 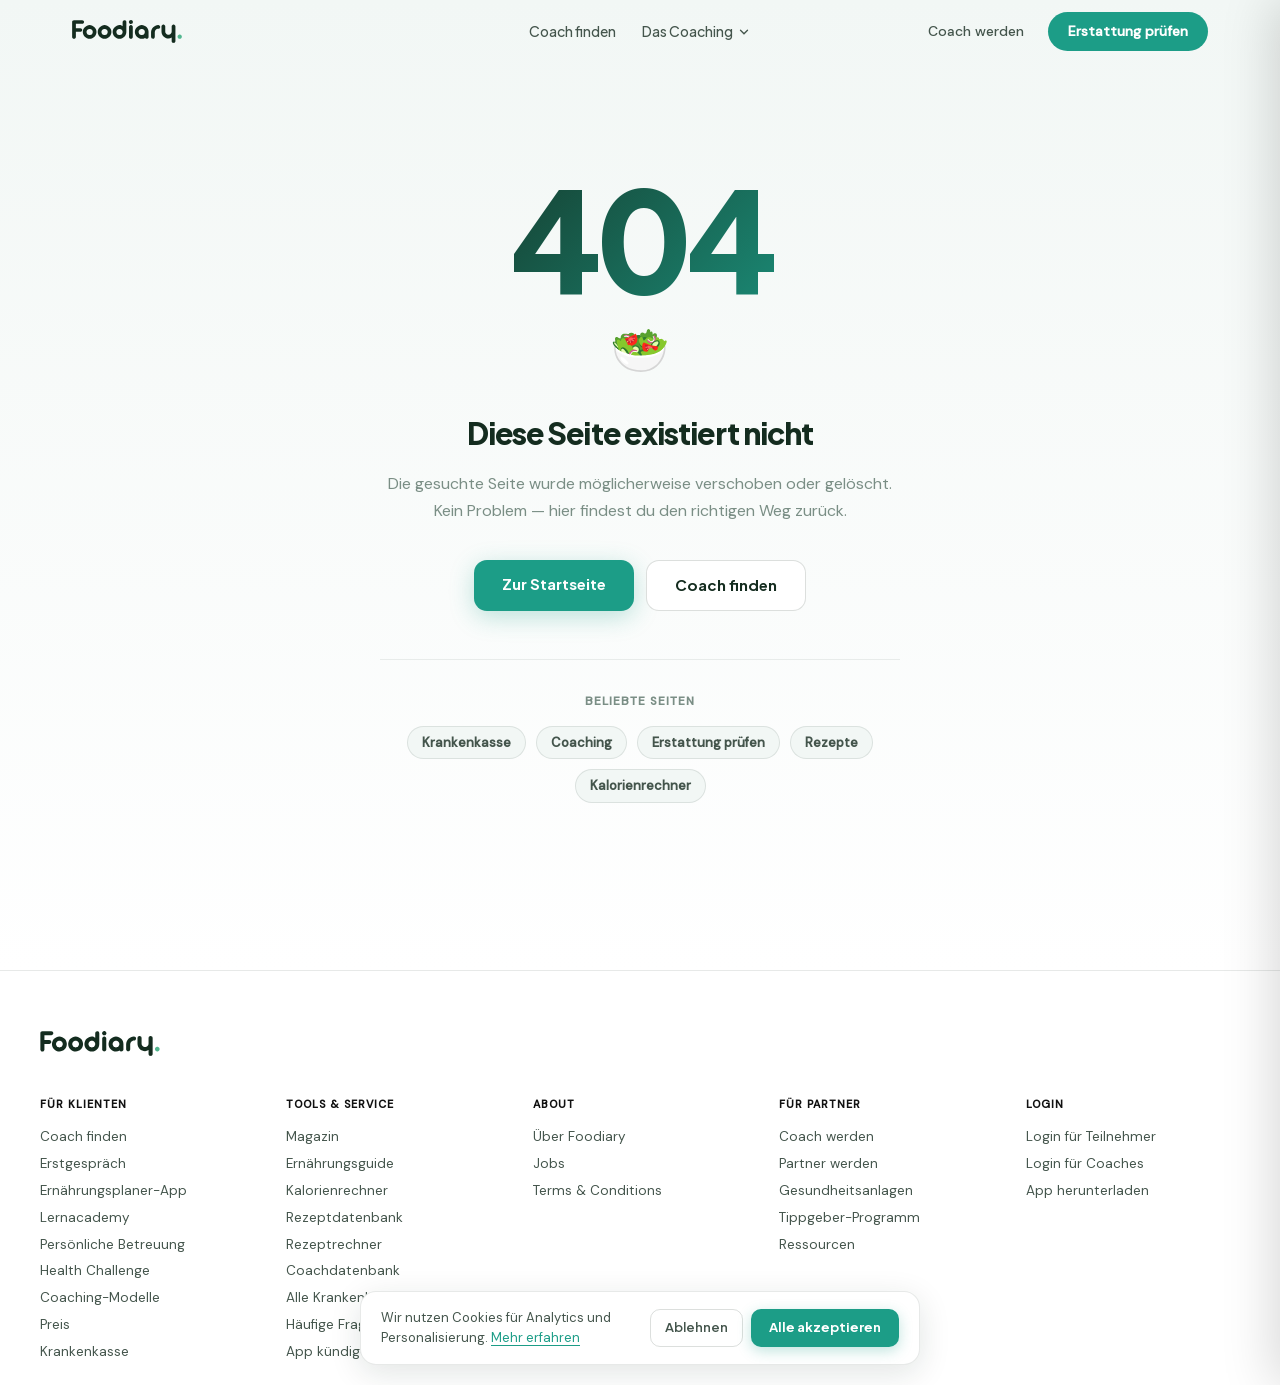 What do you see at coordinates (511, 1337) in the screenshot?
I see `Mehr erfahren` at bounding box center [511, 1337].